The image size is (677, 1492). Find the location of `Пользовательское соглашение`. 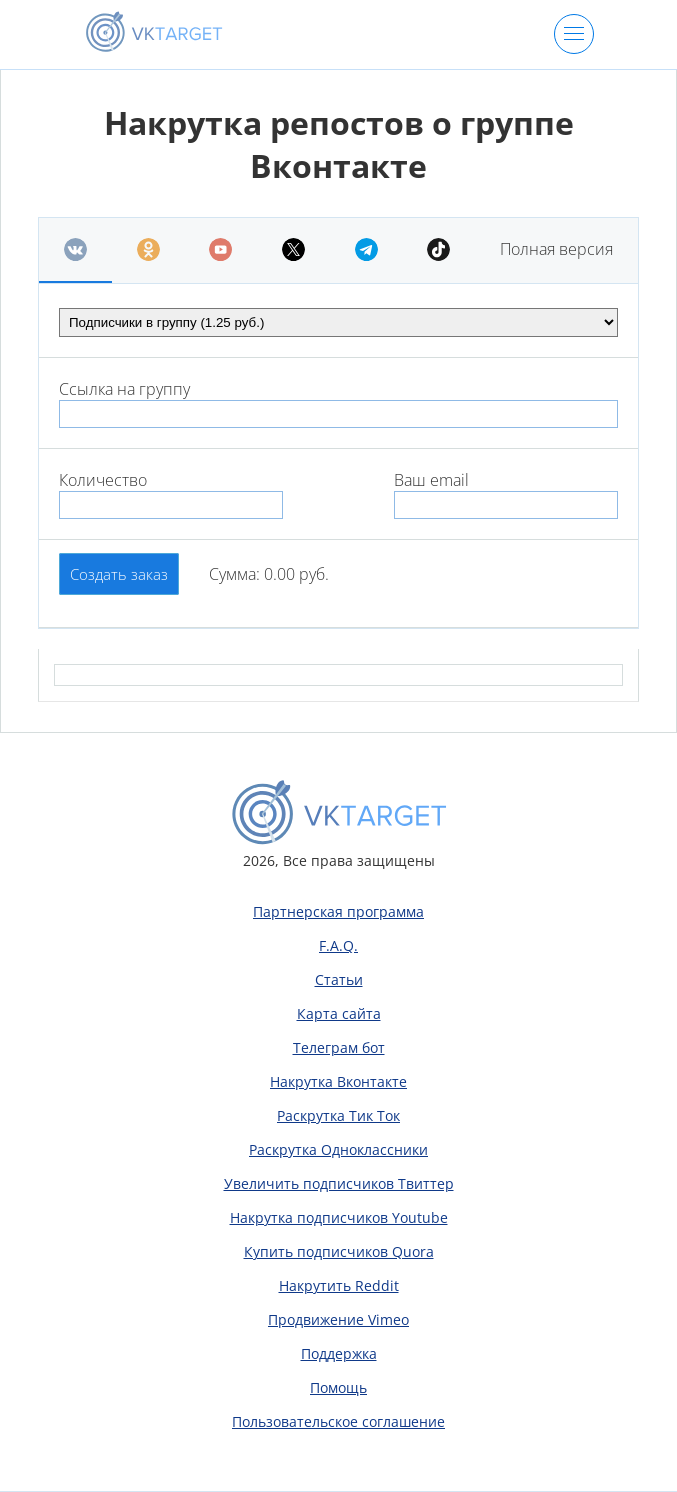

Пользовательское соглашение is located at coordinates (338, 1421).